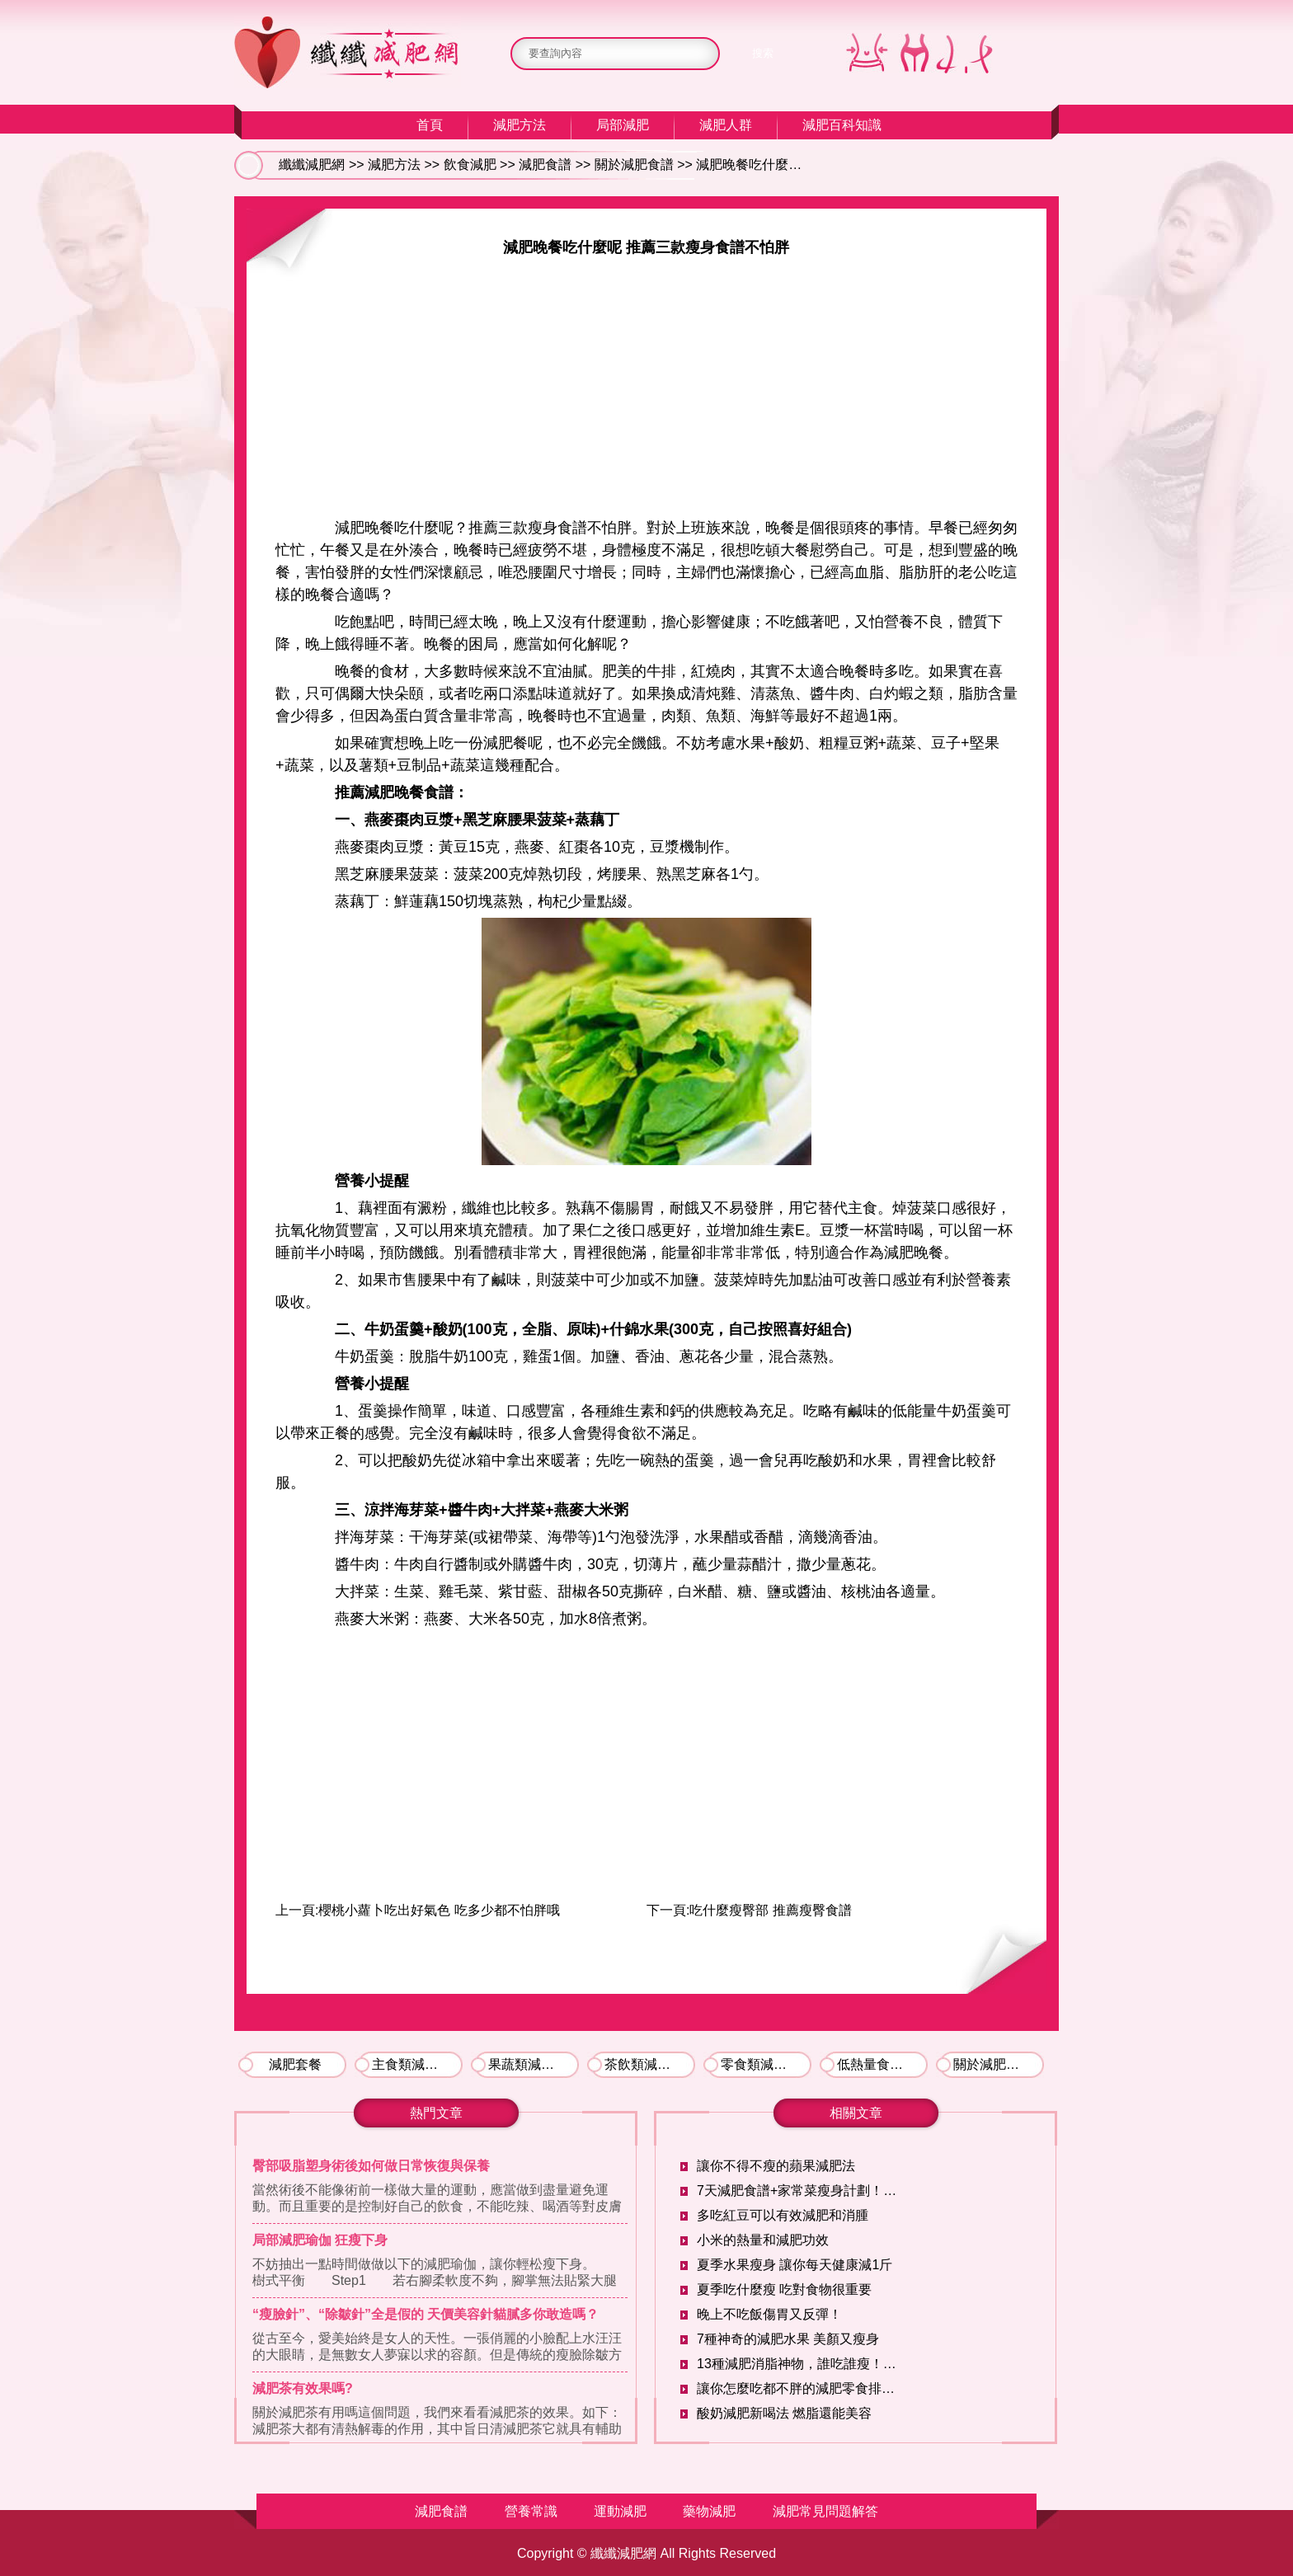 This screenshot has width=1293, height=2576. Describe the element at coordinates (776, 2166) in the screenshot. I see `讓你不得不瘦的蘋果減肥法` at that location.